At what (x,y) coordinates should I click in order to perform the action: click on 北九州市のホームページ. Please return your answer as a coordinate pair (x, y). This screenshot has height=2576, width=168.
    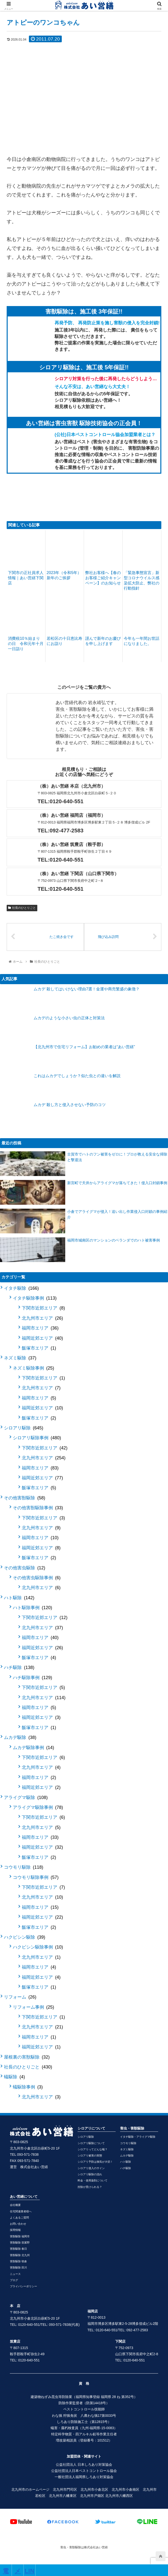
    Looking at the image, I should click on (30, 2490).